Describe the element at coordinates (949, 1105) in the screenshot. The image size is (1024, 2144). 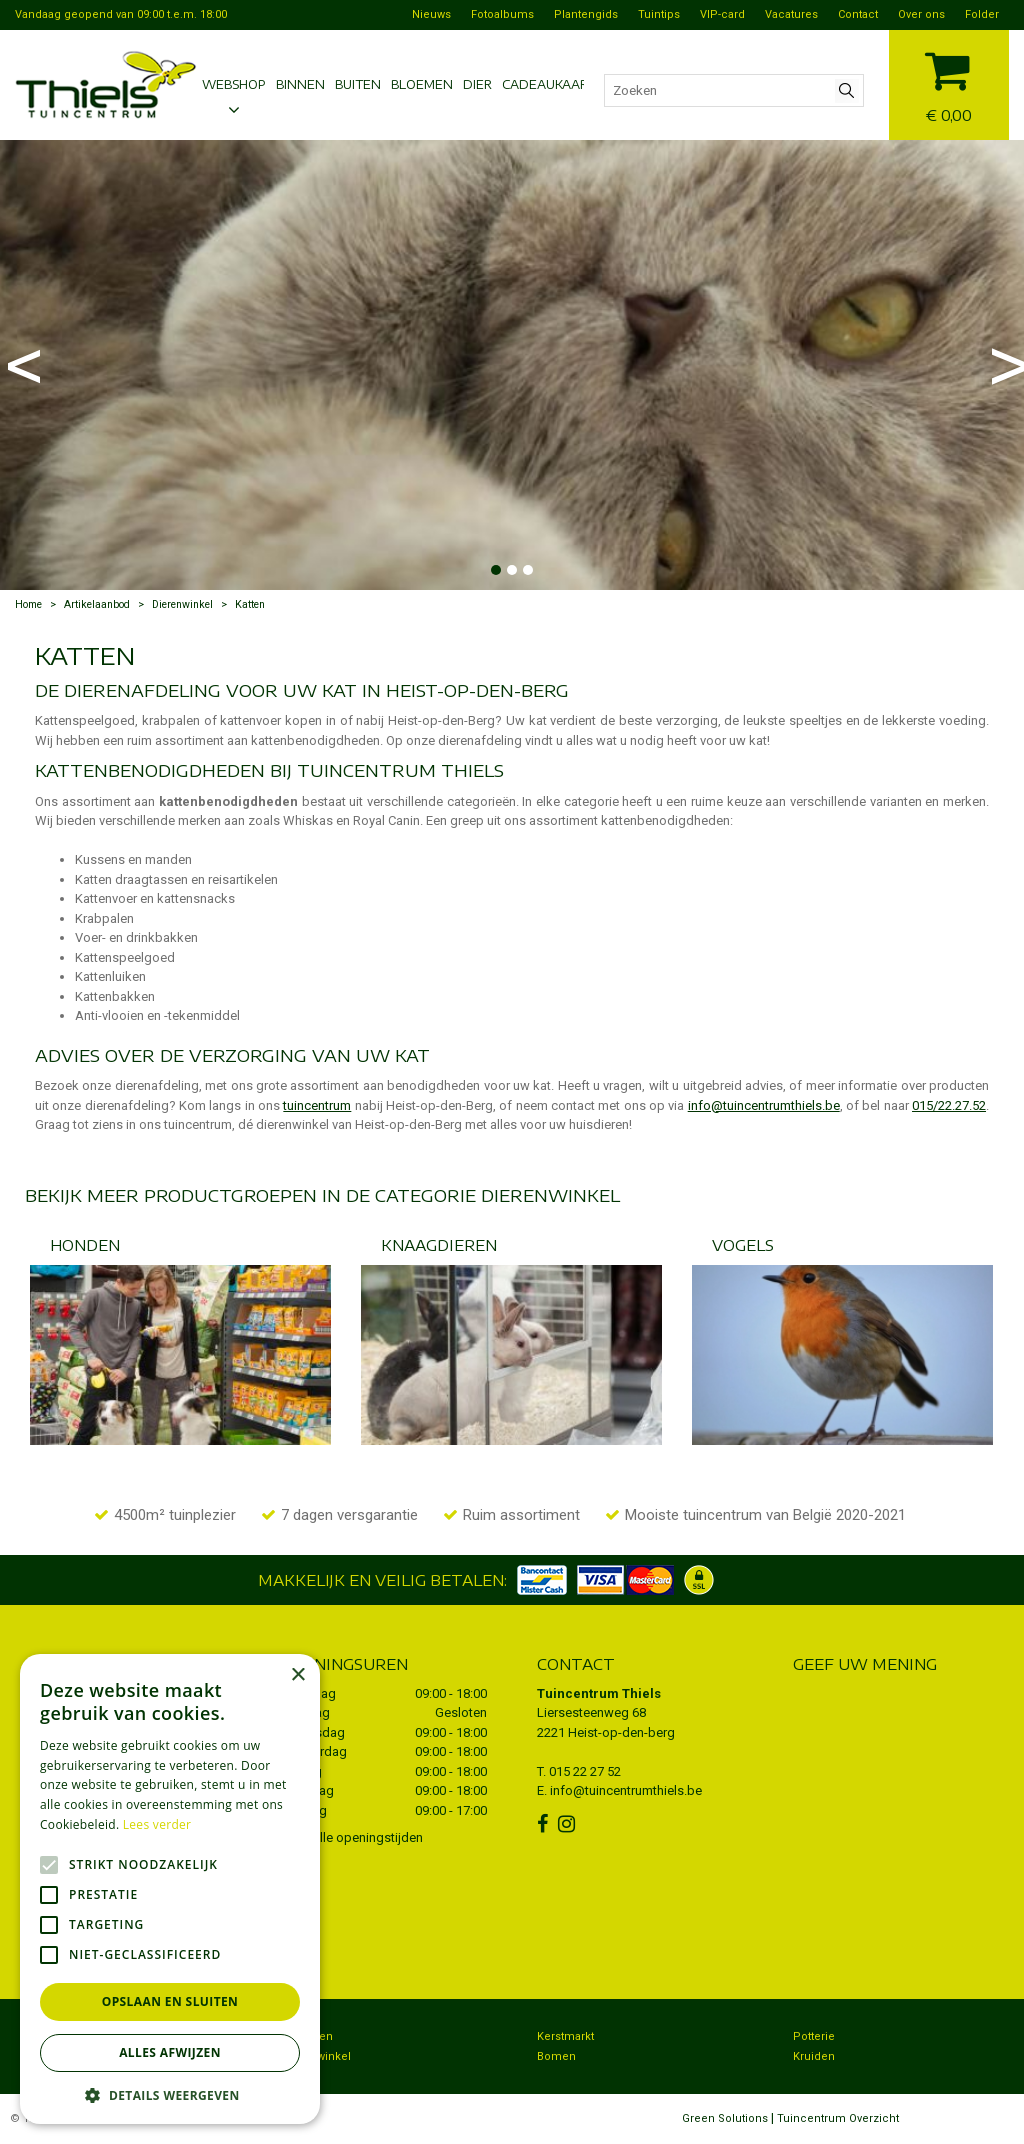
I see `015/22.27.52` at that location.